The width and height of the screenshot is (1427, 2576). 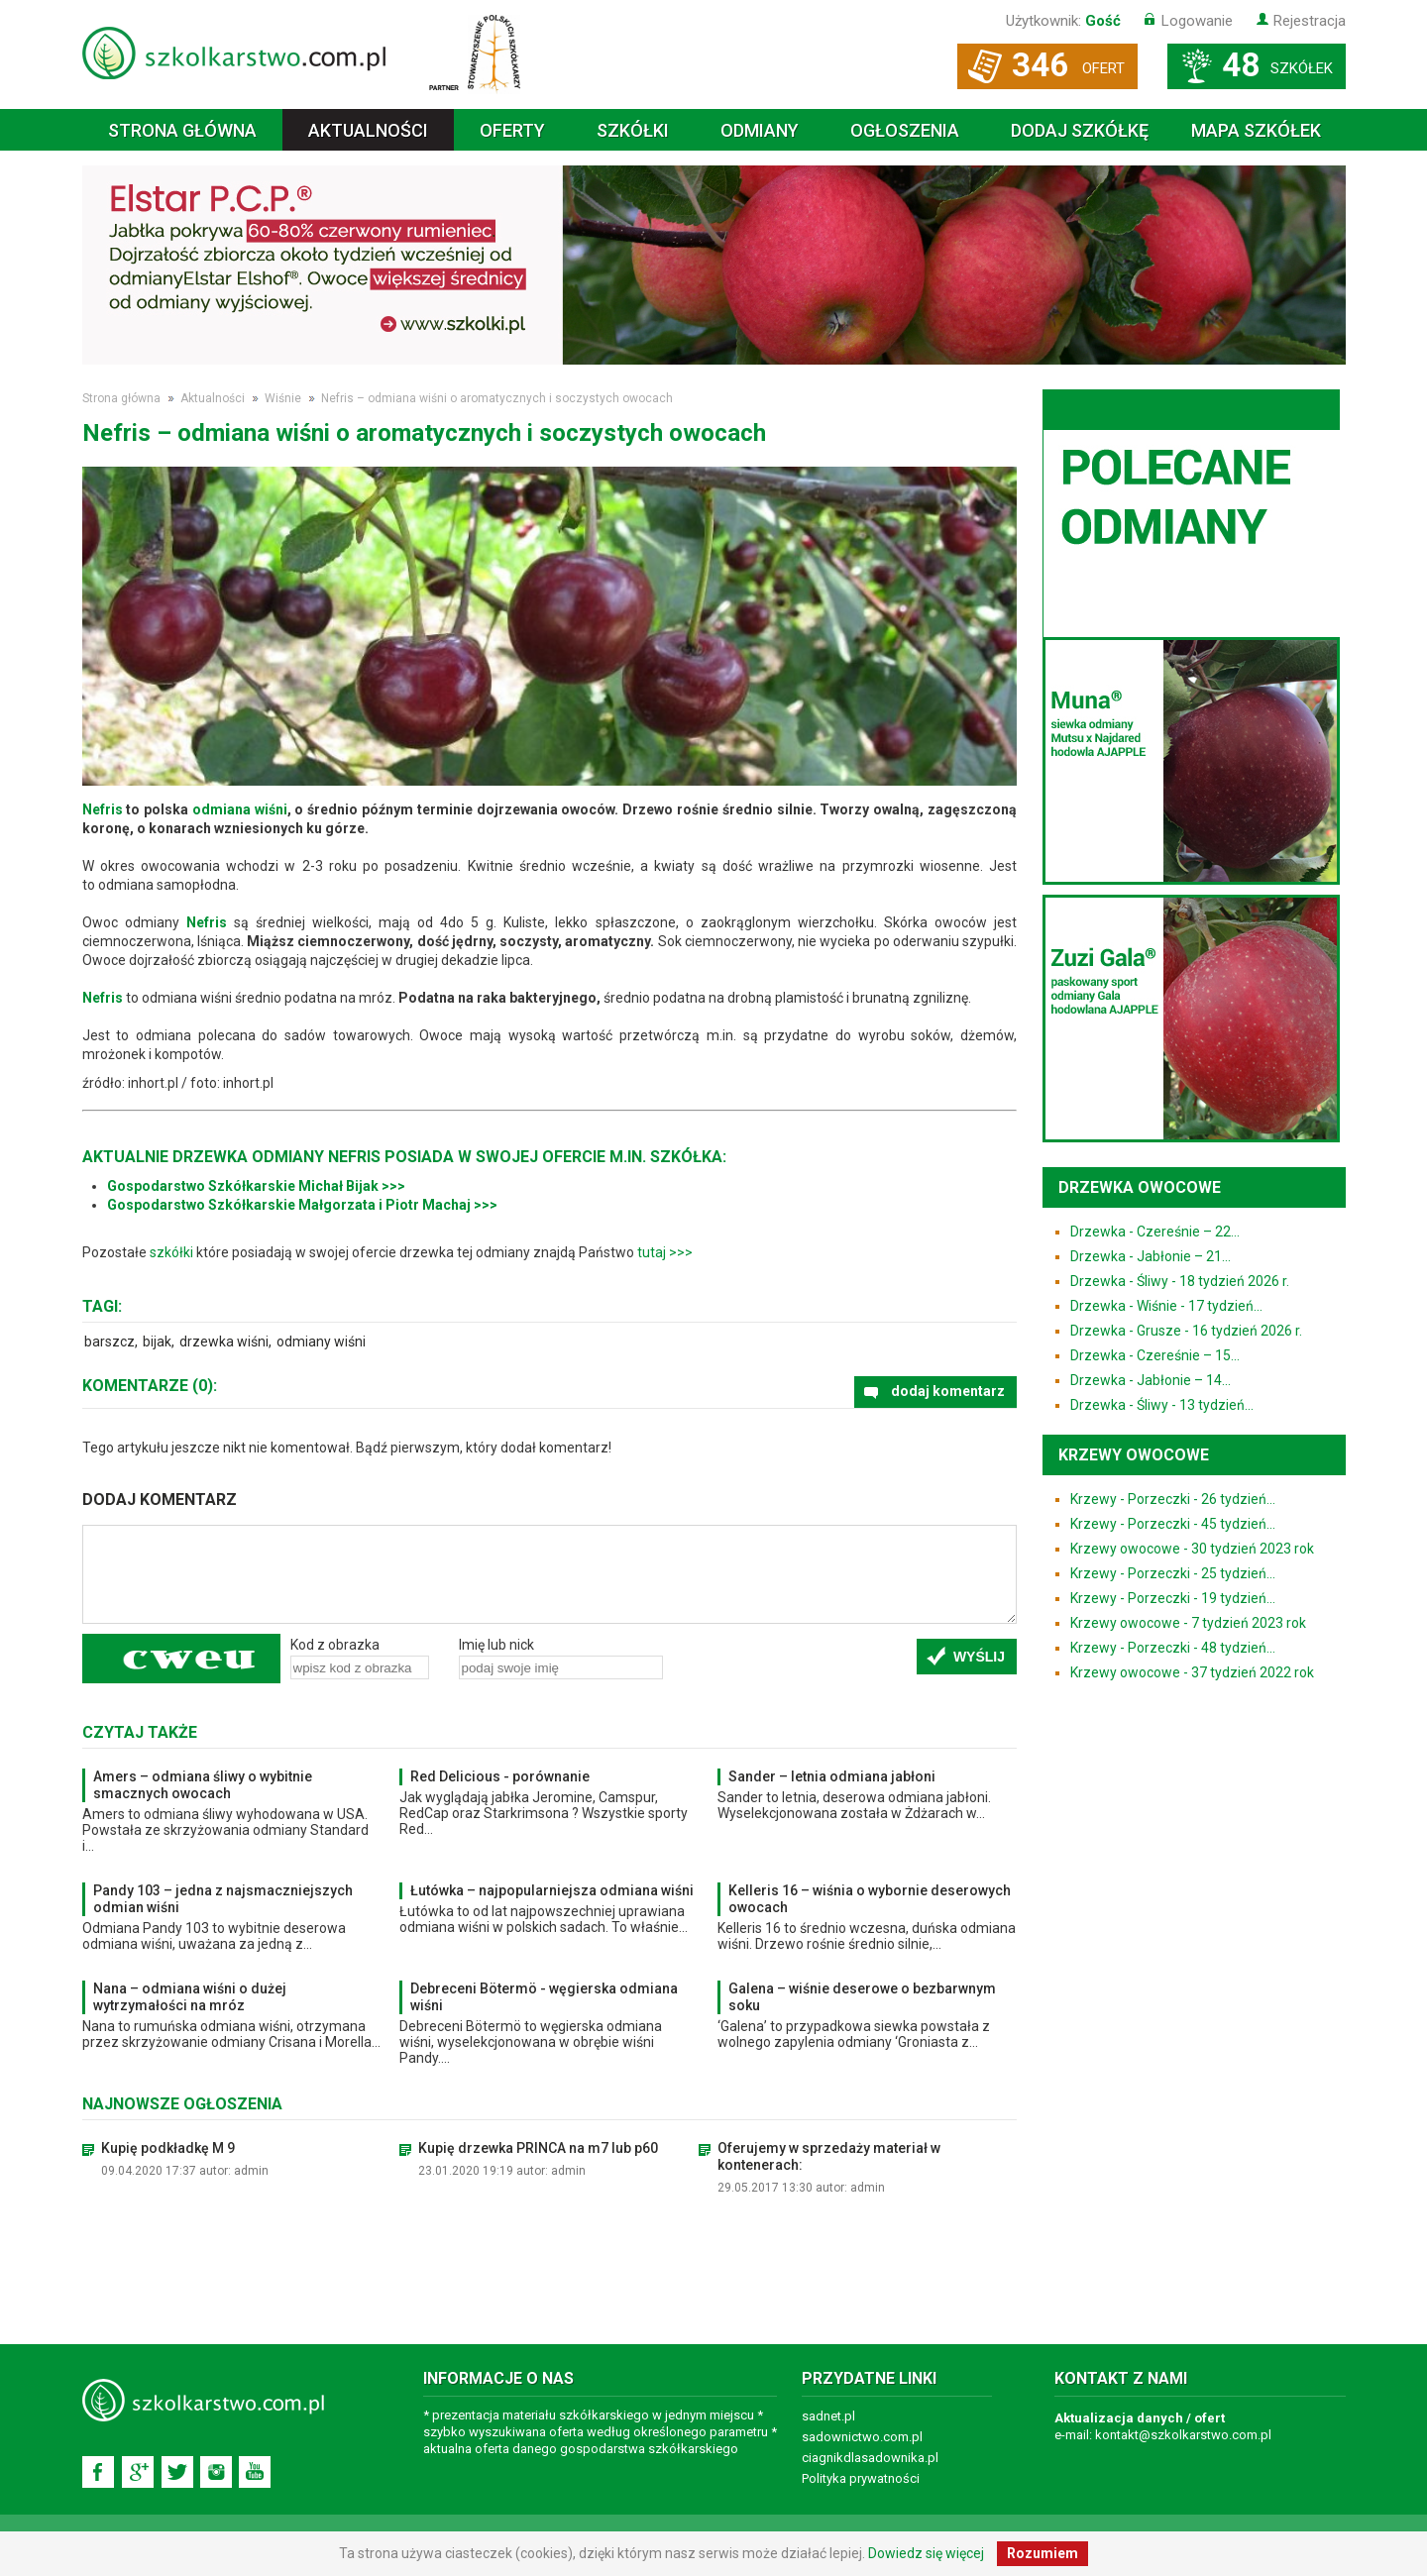 What do you see at coordinates (239, 809) in the screenshot?
I see `odmiana wiśni` at bounding box center [239, 809].